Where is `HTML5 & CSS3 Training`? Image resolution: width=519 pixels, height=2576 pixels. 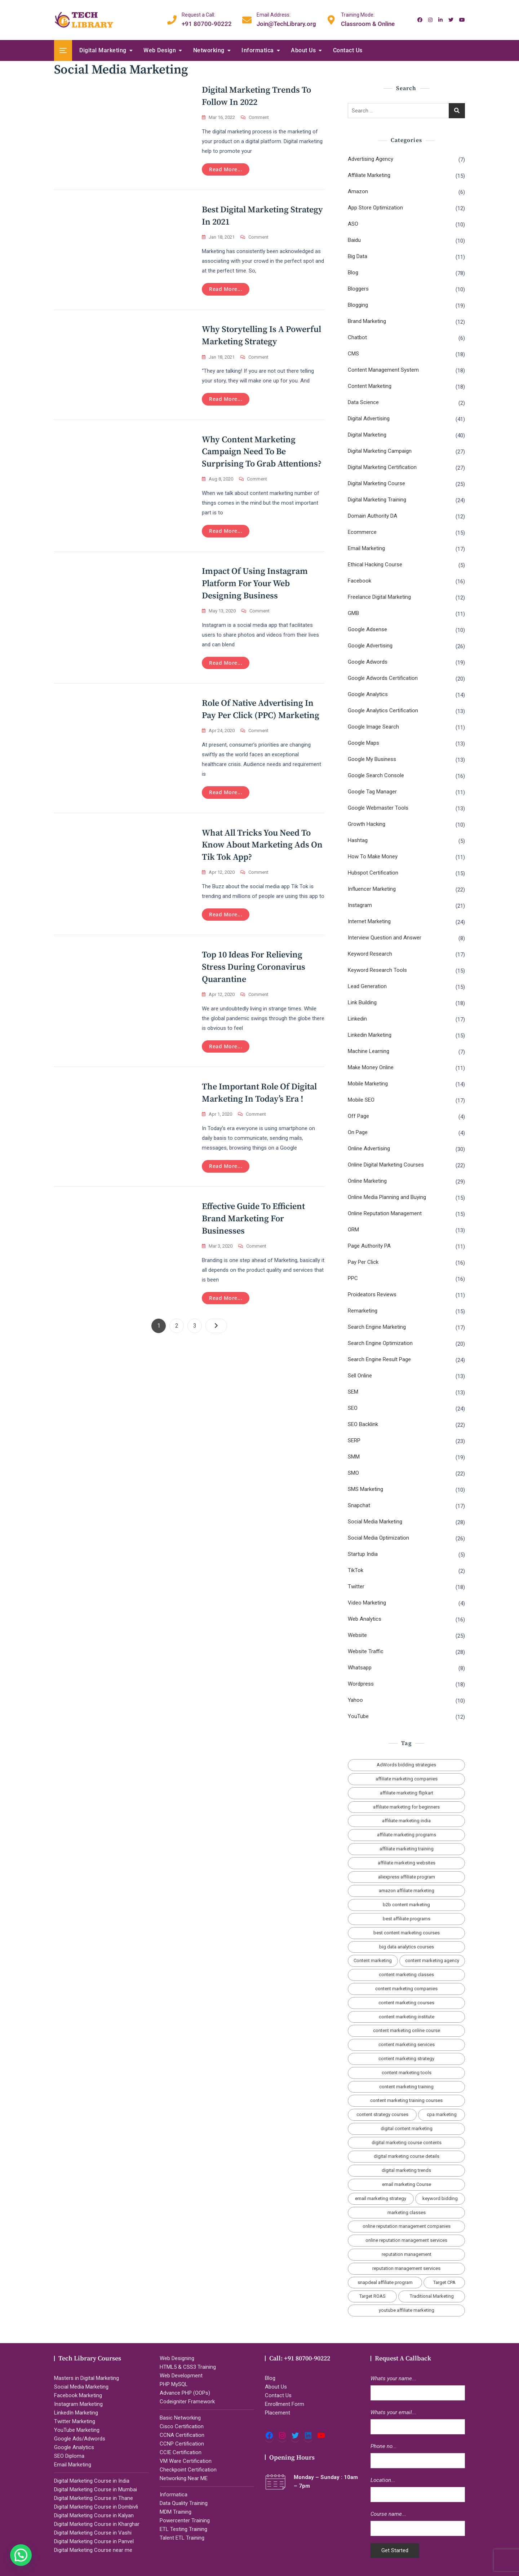 HTML5 & CSS3 Training is located at coordinates (188, 2367).